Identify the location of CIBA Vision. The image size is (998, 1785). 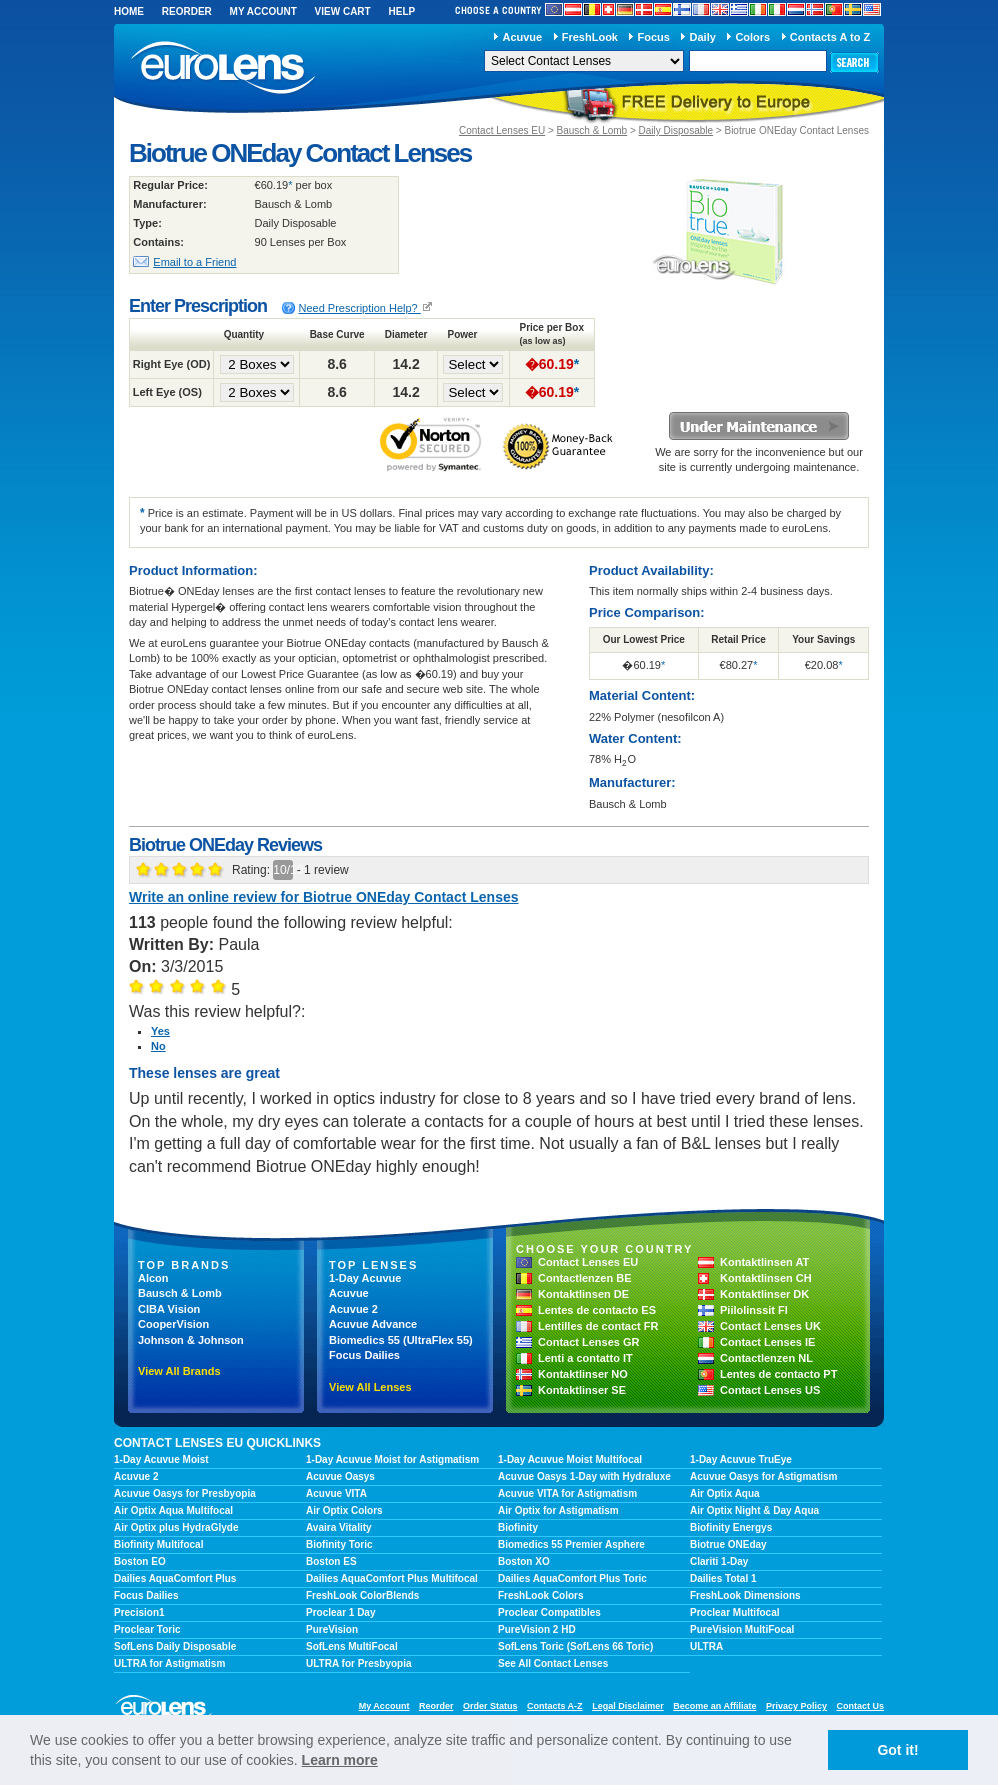
(169, 1309).